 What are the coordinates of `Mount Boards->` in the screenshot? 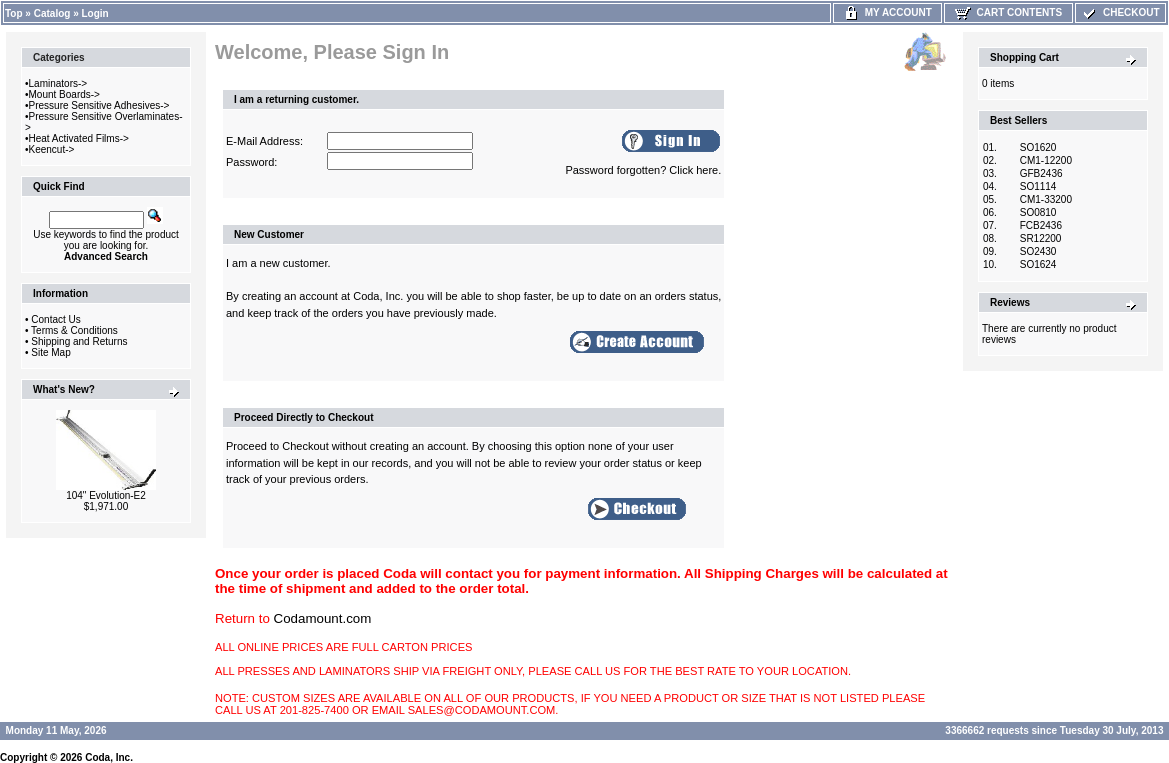 It's located at (64, 94).